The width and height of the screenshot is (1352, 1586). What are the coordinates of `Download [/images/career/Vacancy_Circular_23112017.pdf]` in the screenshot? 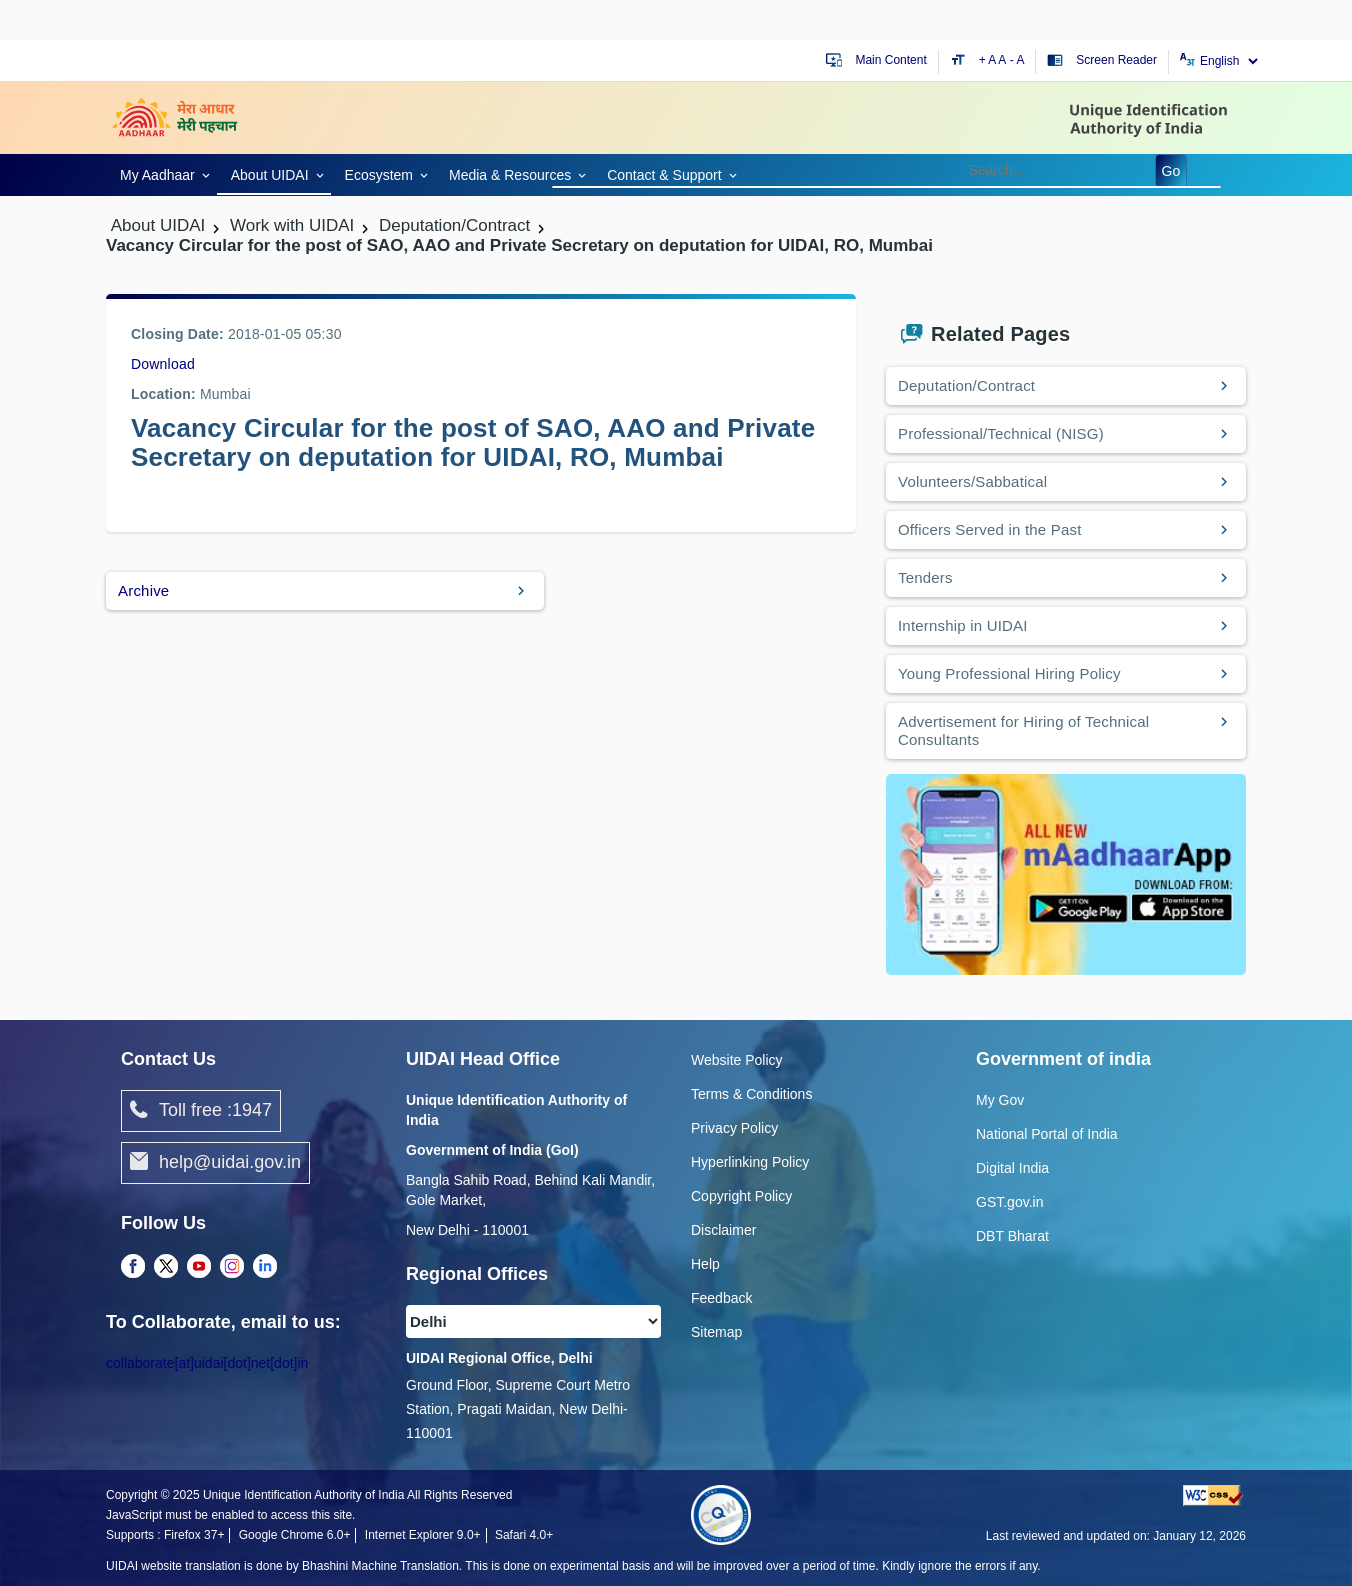 It's located at (163, 364).